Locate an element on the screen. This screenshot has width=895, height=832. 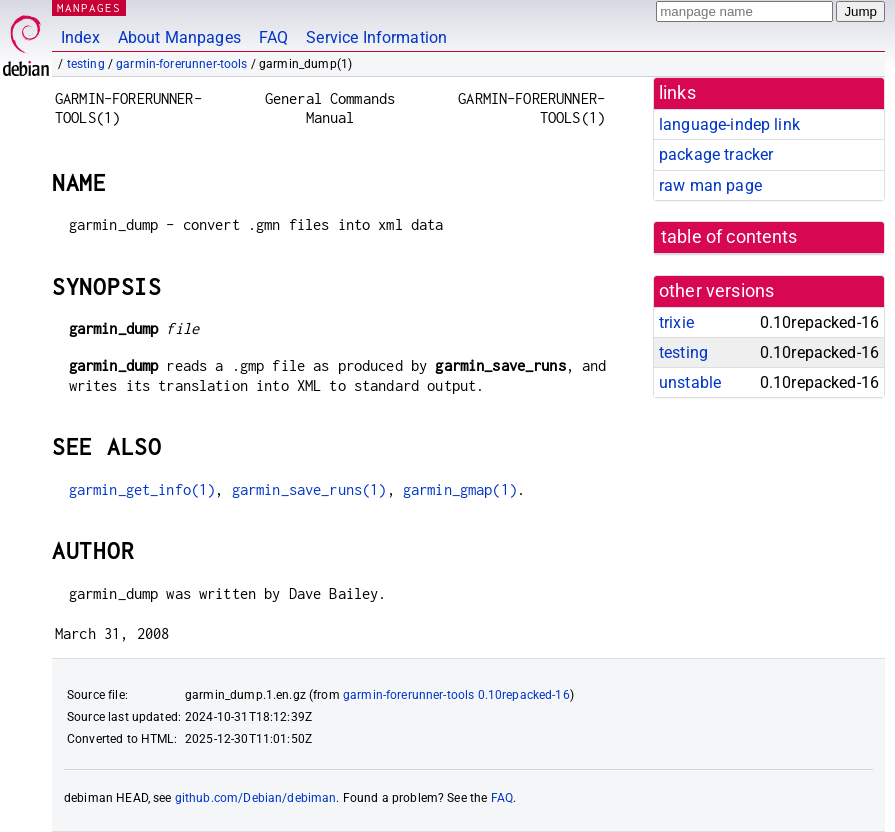
testing is located at coordinates (86, 64).